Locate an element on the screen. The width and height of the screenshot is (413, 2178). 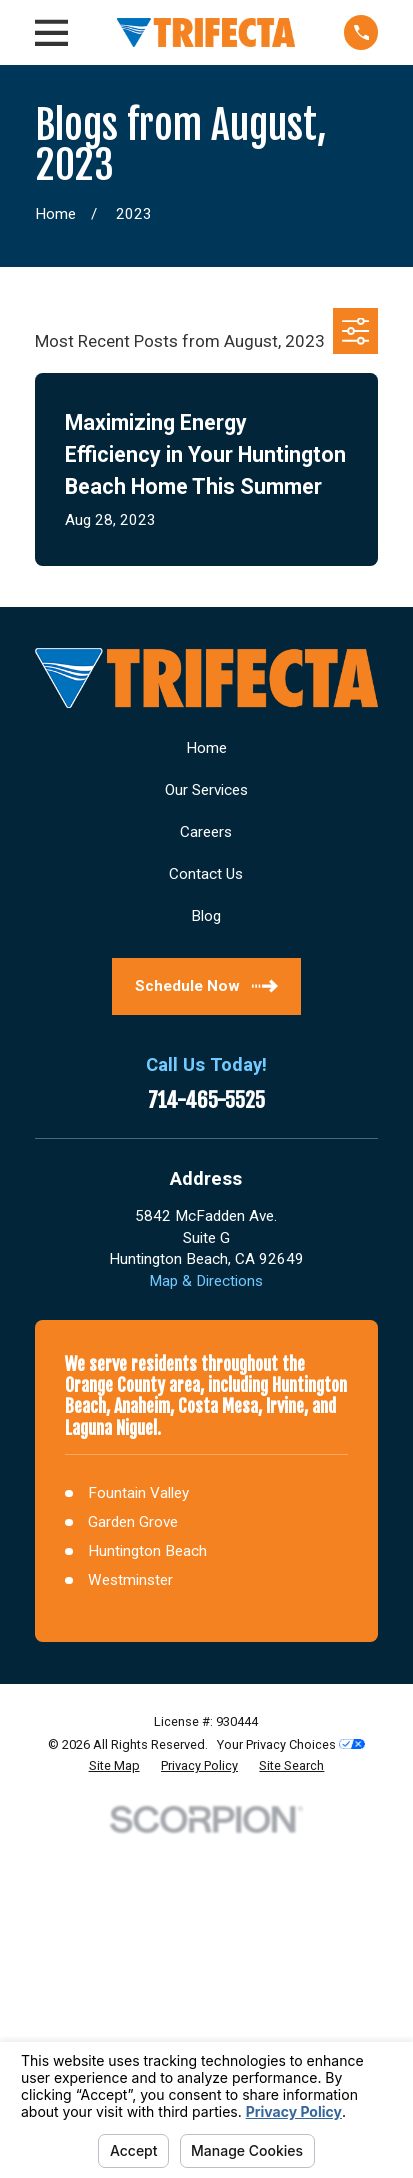
[menuitem] is located at coordinates (114, 1766).